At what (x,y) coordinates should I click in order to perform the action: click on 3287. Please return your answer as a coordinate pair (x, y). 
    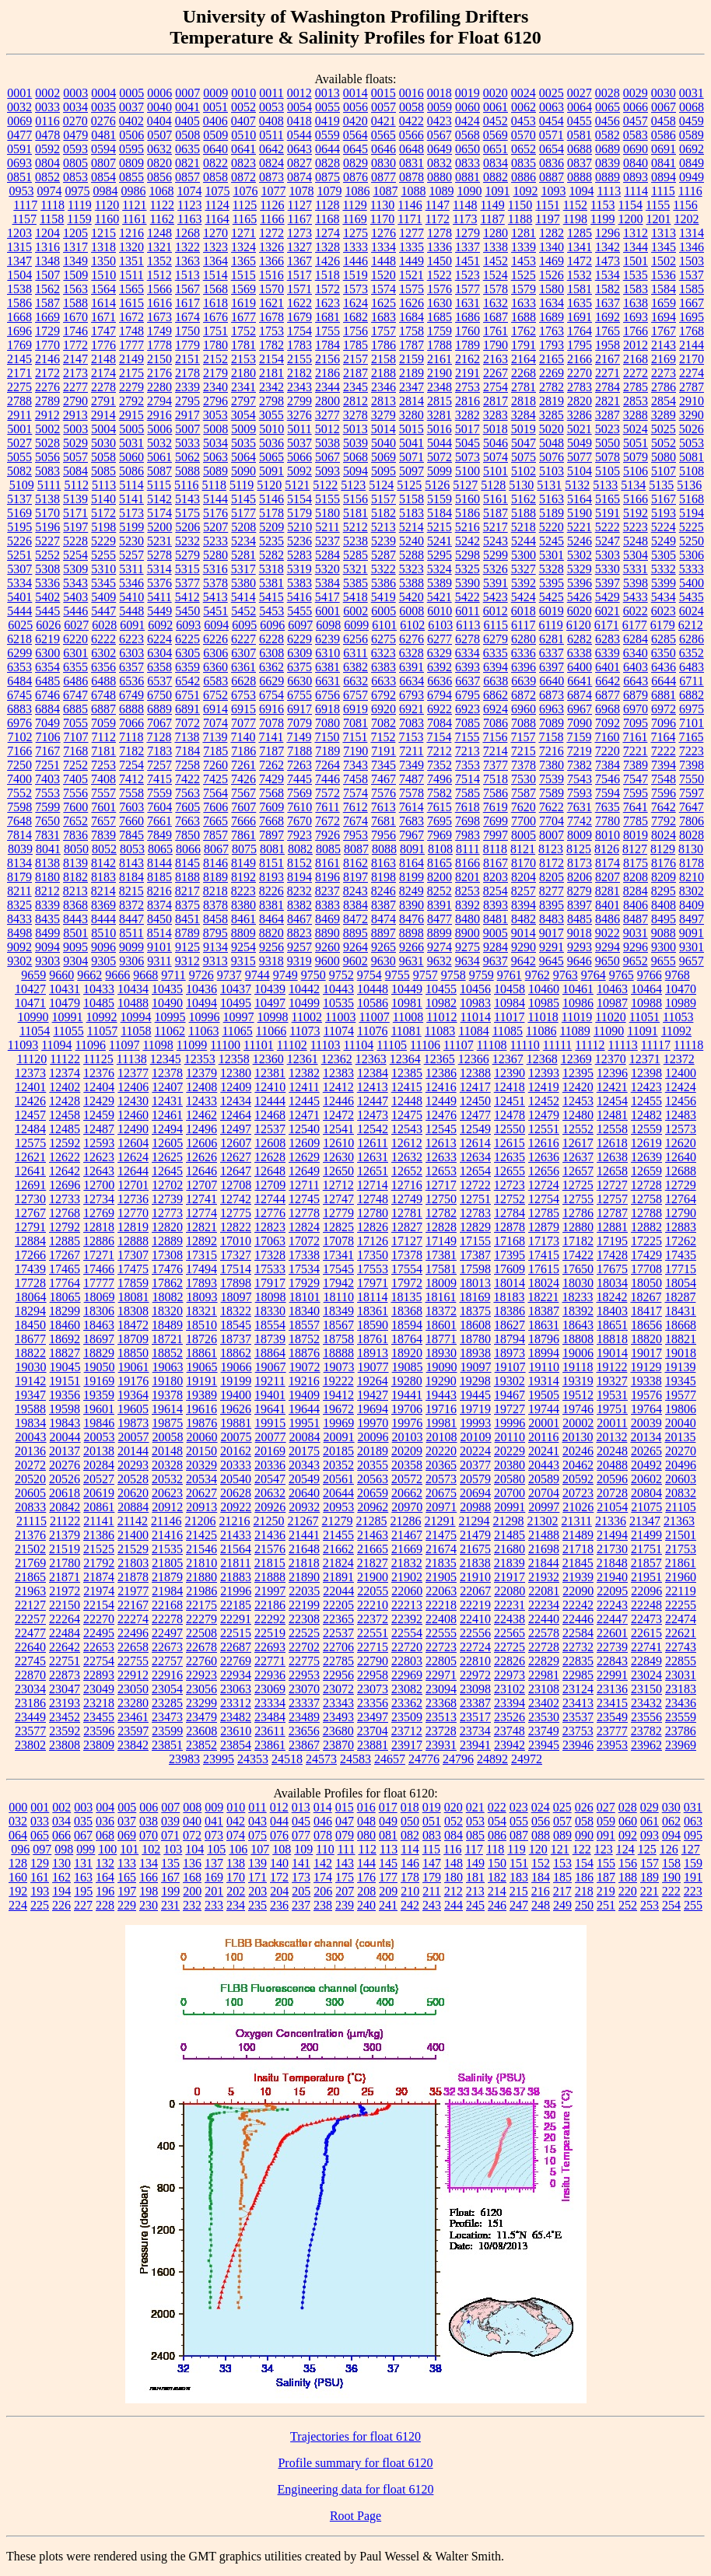
    Looking at the image, I should click on (607, 415).